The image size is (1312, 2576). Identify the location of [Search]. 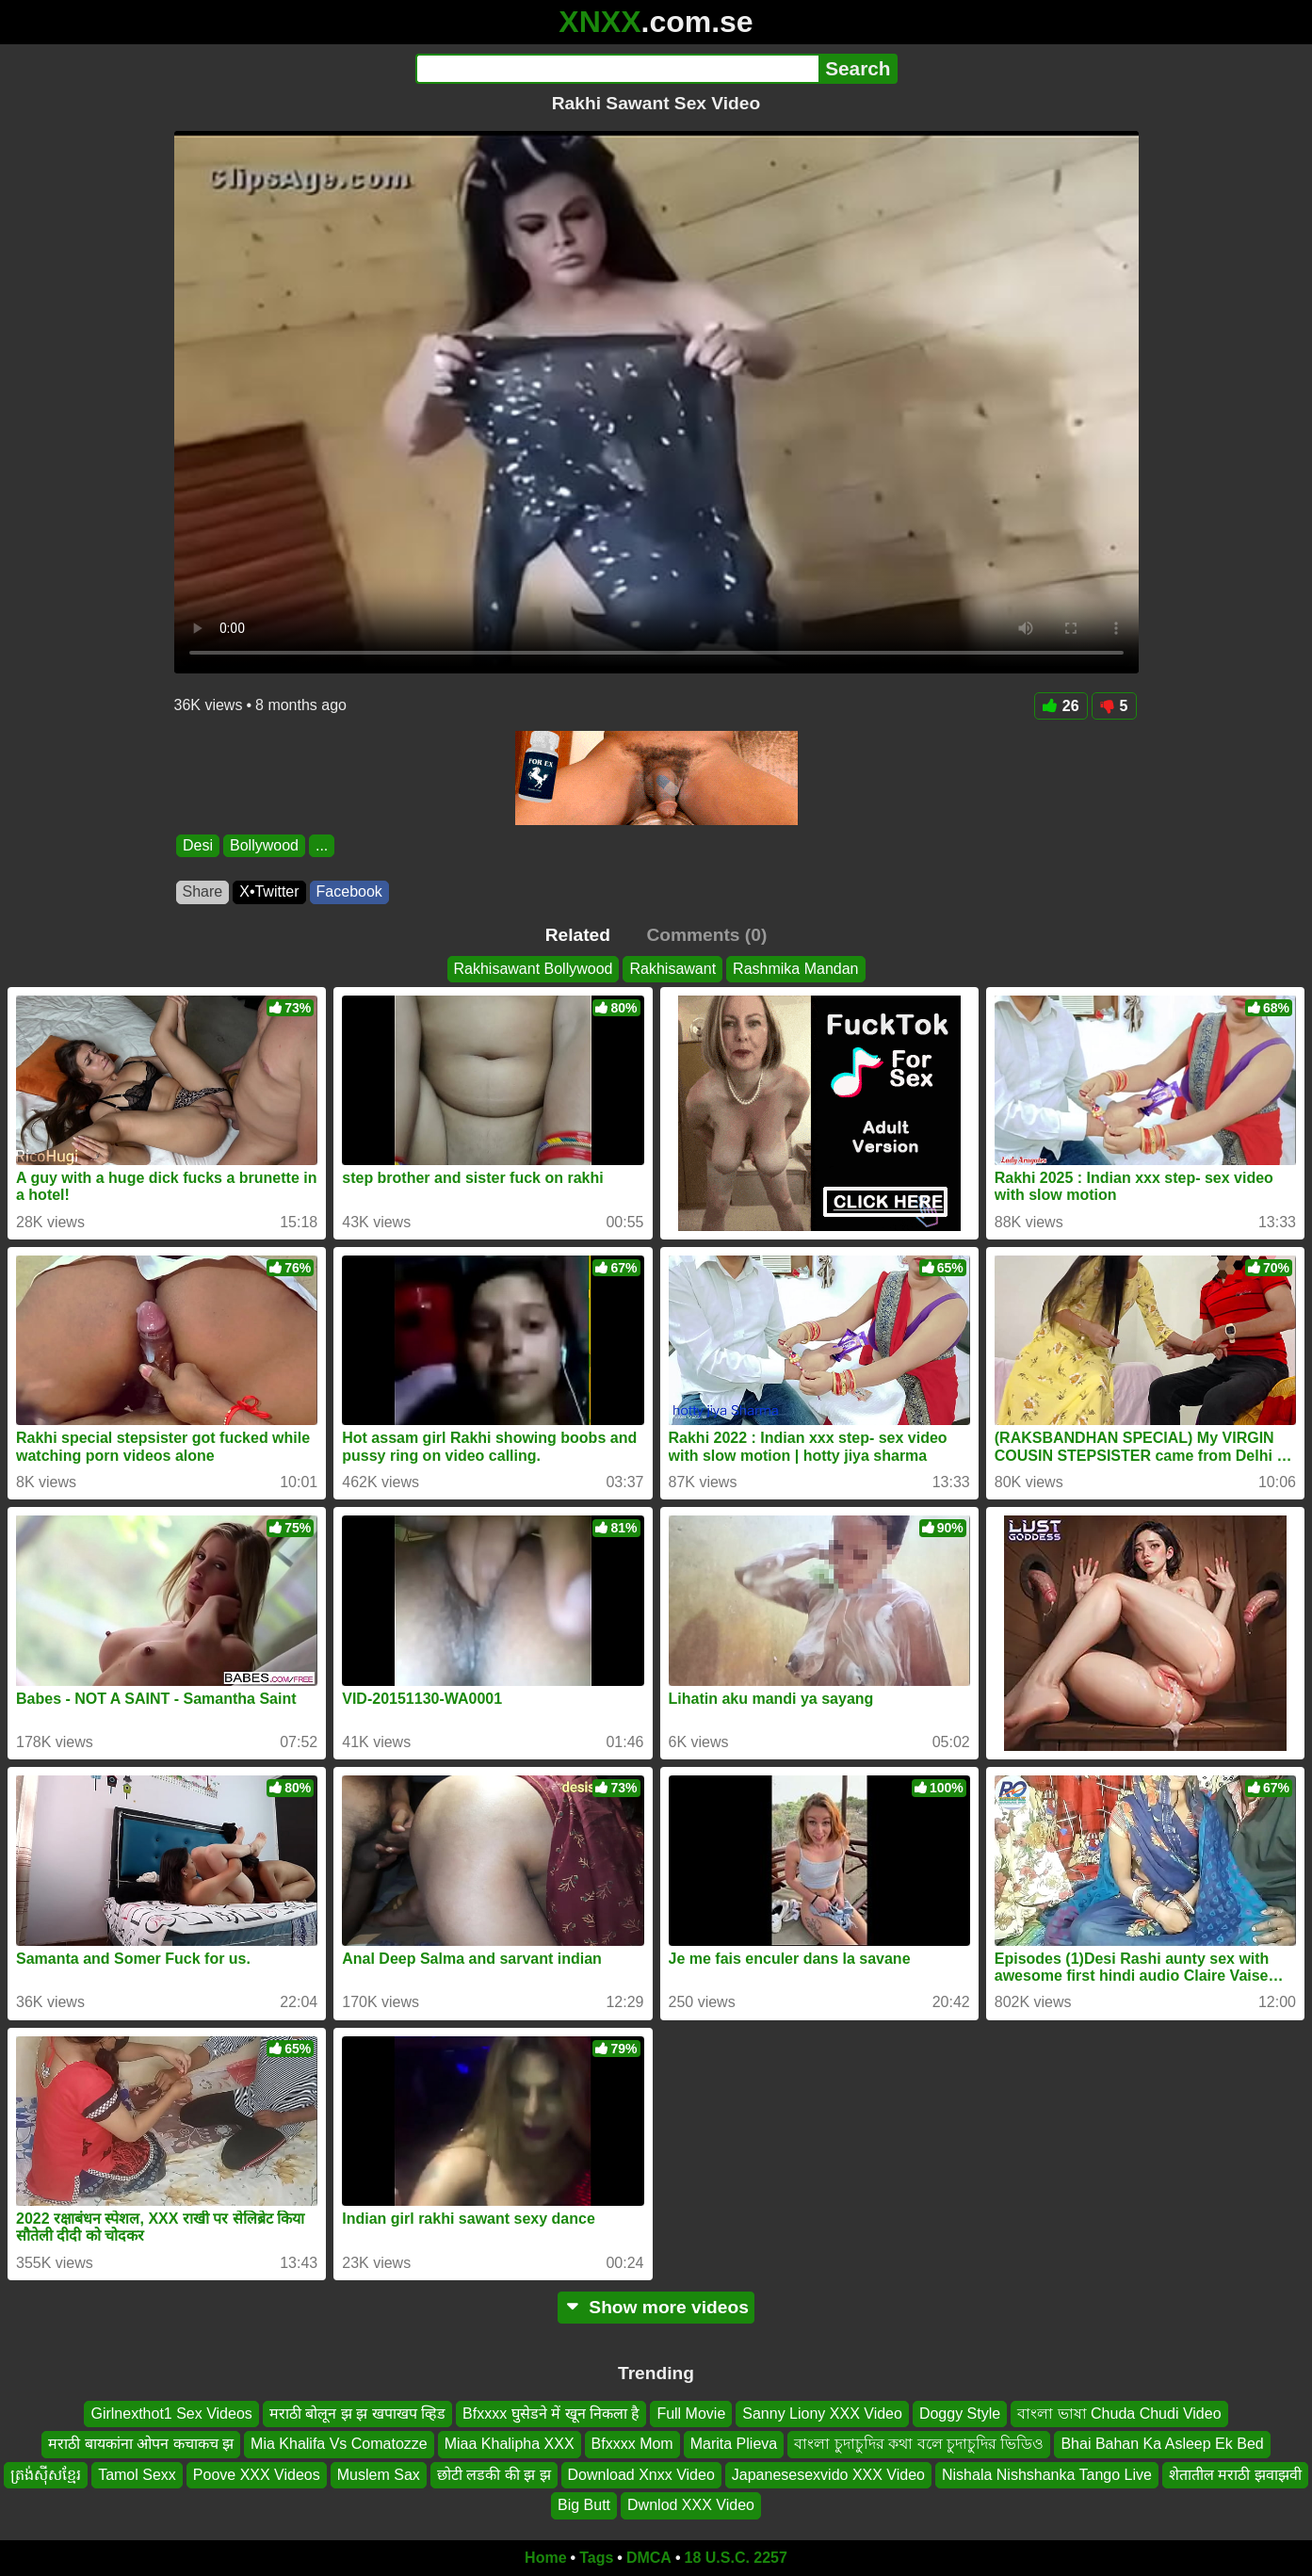
(617, 69).